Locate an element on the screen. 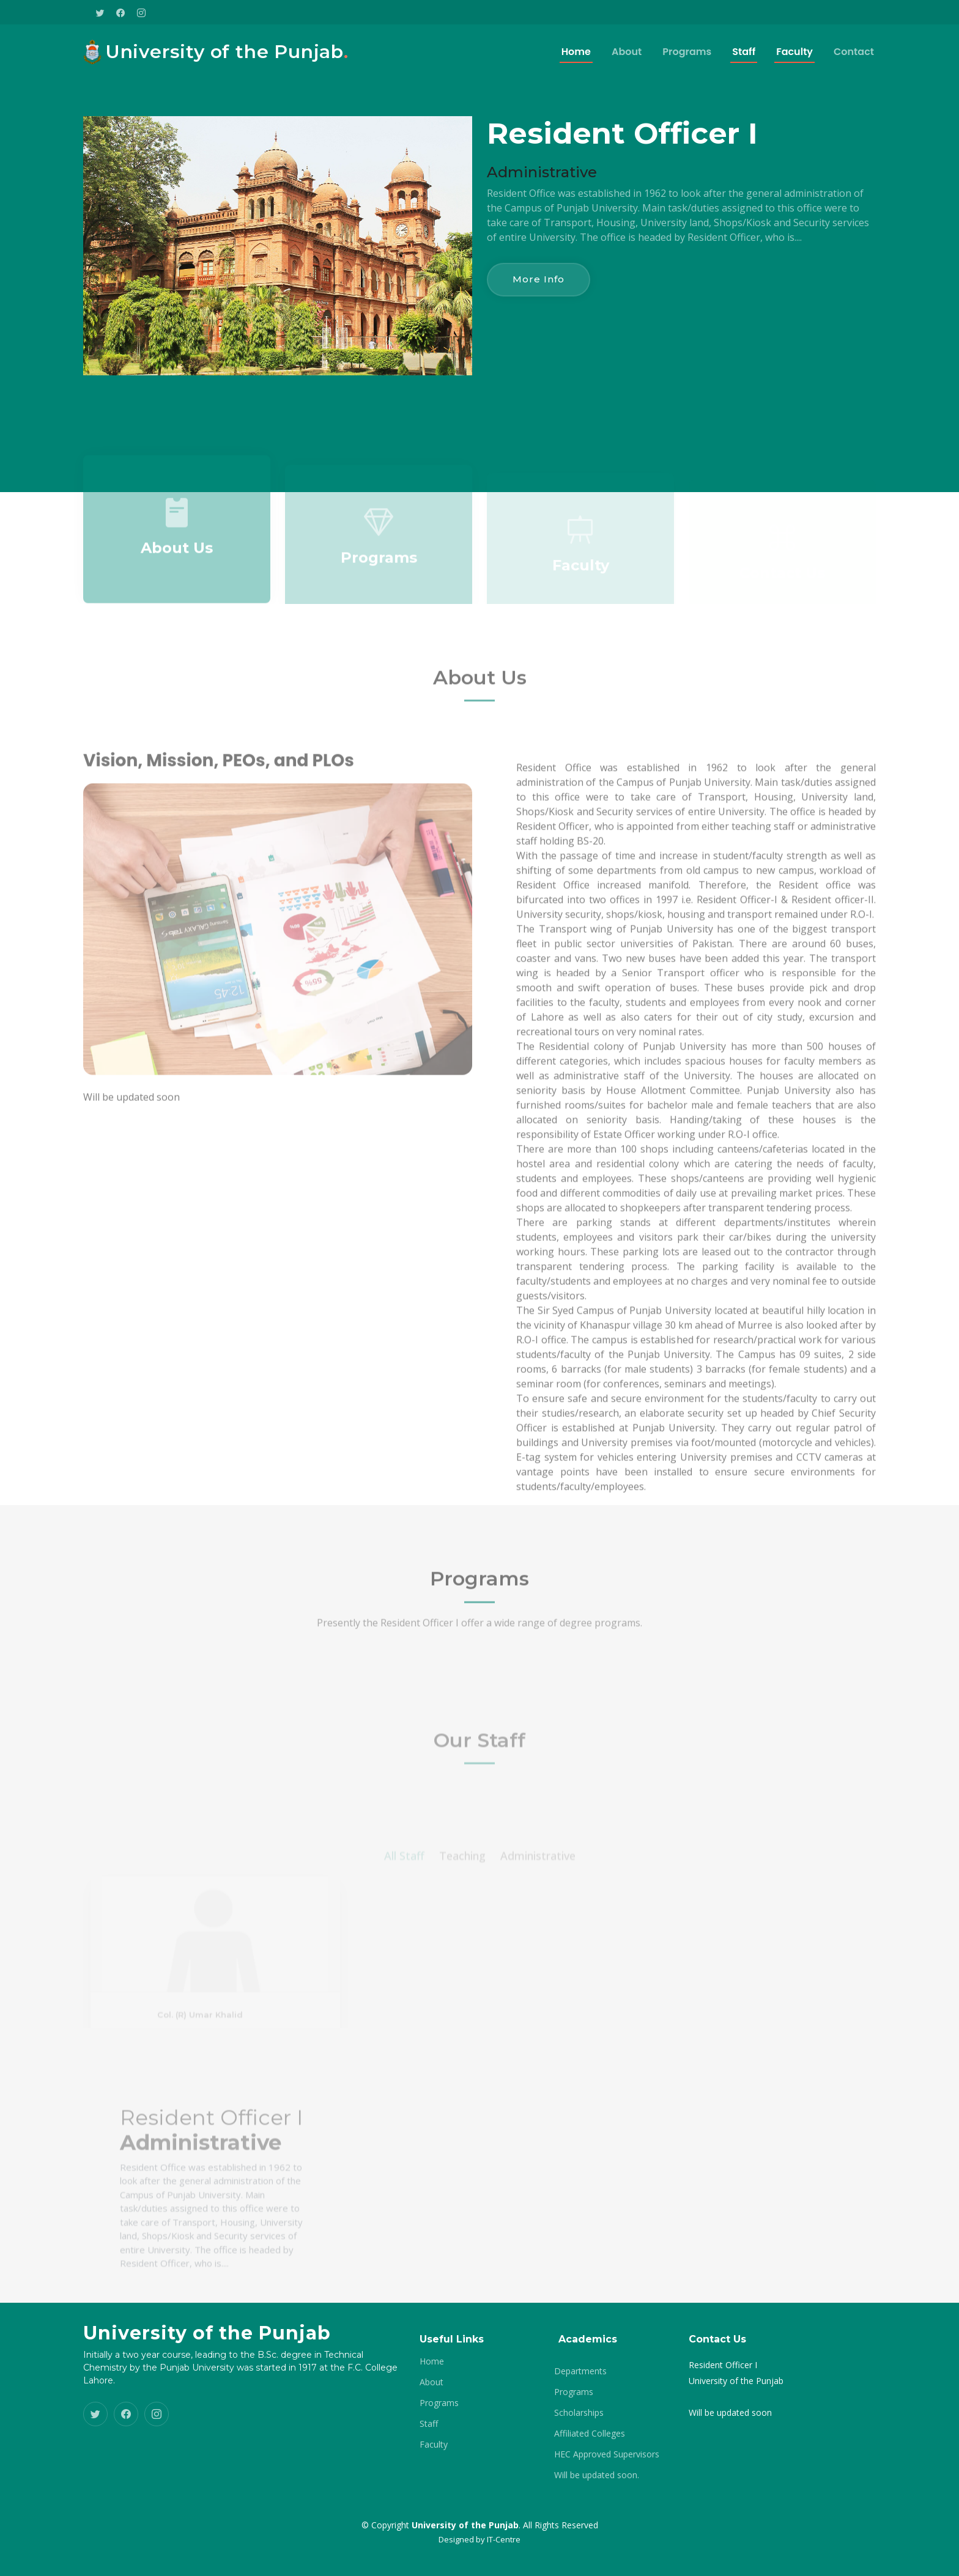 The width and height of the screenshot is (959, 2576). Staff is located at coordinates (743, 52).